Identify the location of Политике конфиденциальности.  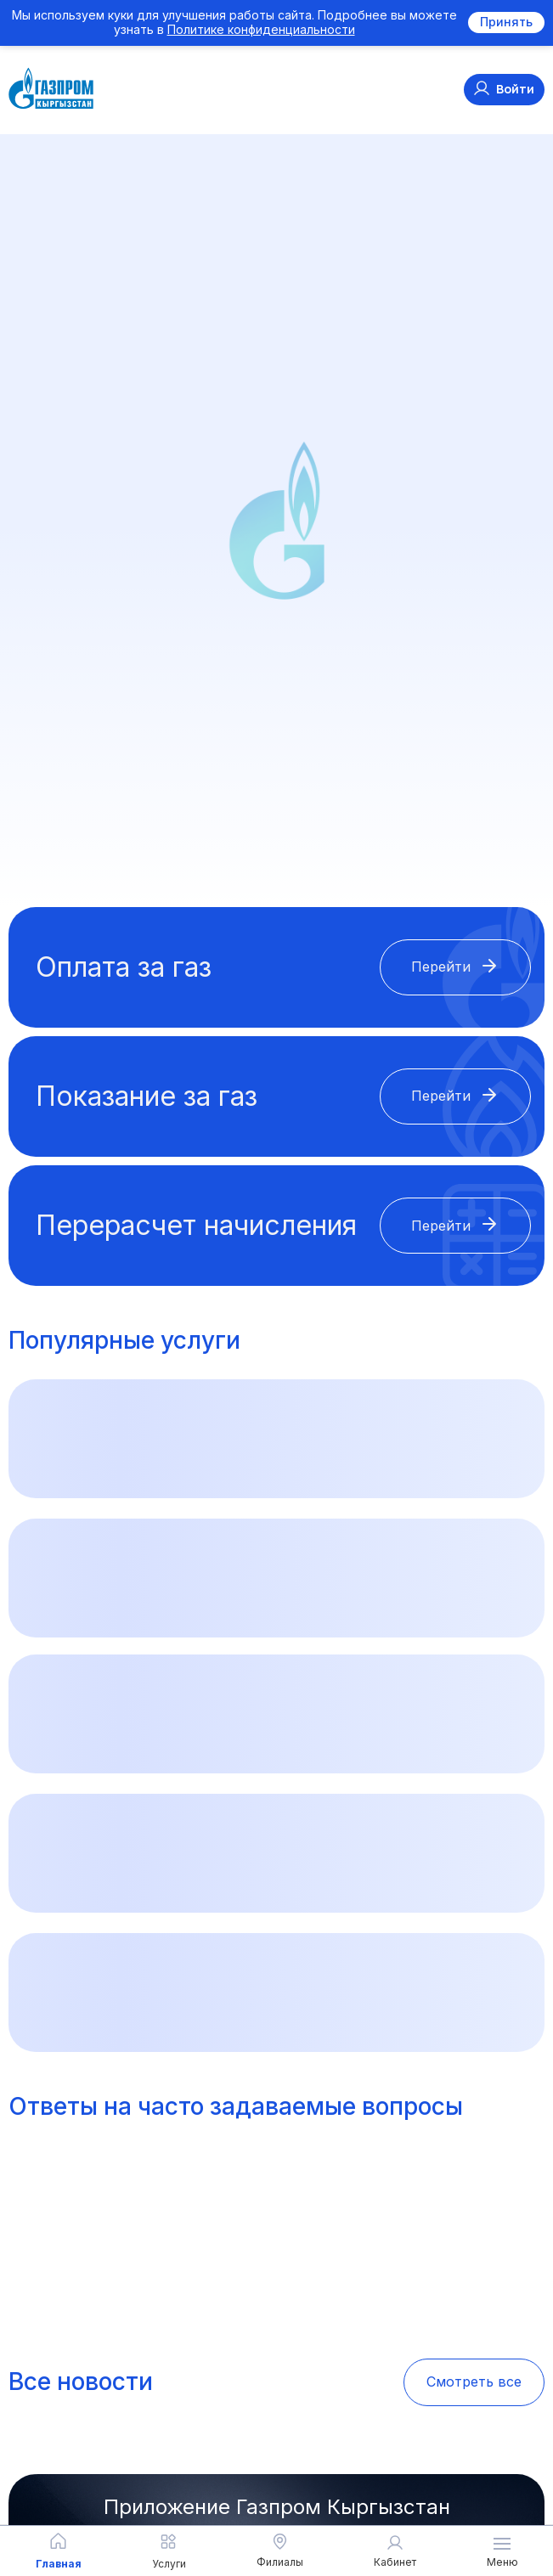
(261, 29).